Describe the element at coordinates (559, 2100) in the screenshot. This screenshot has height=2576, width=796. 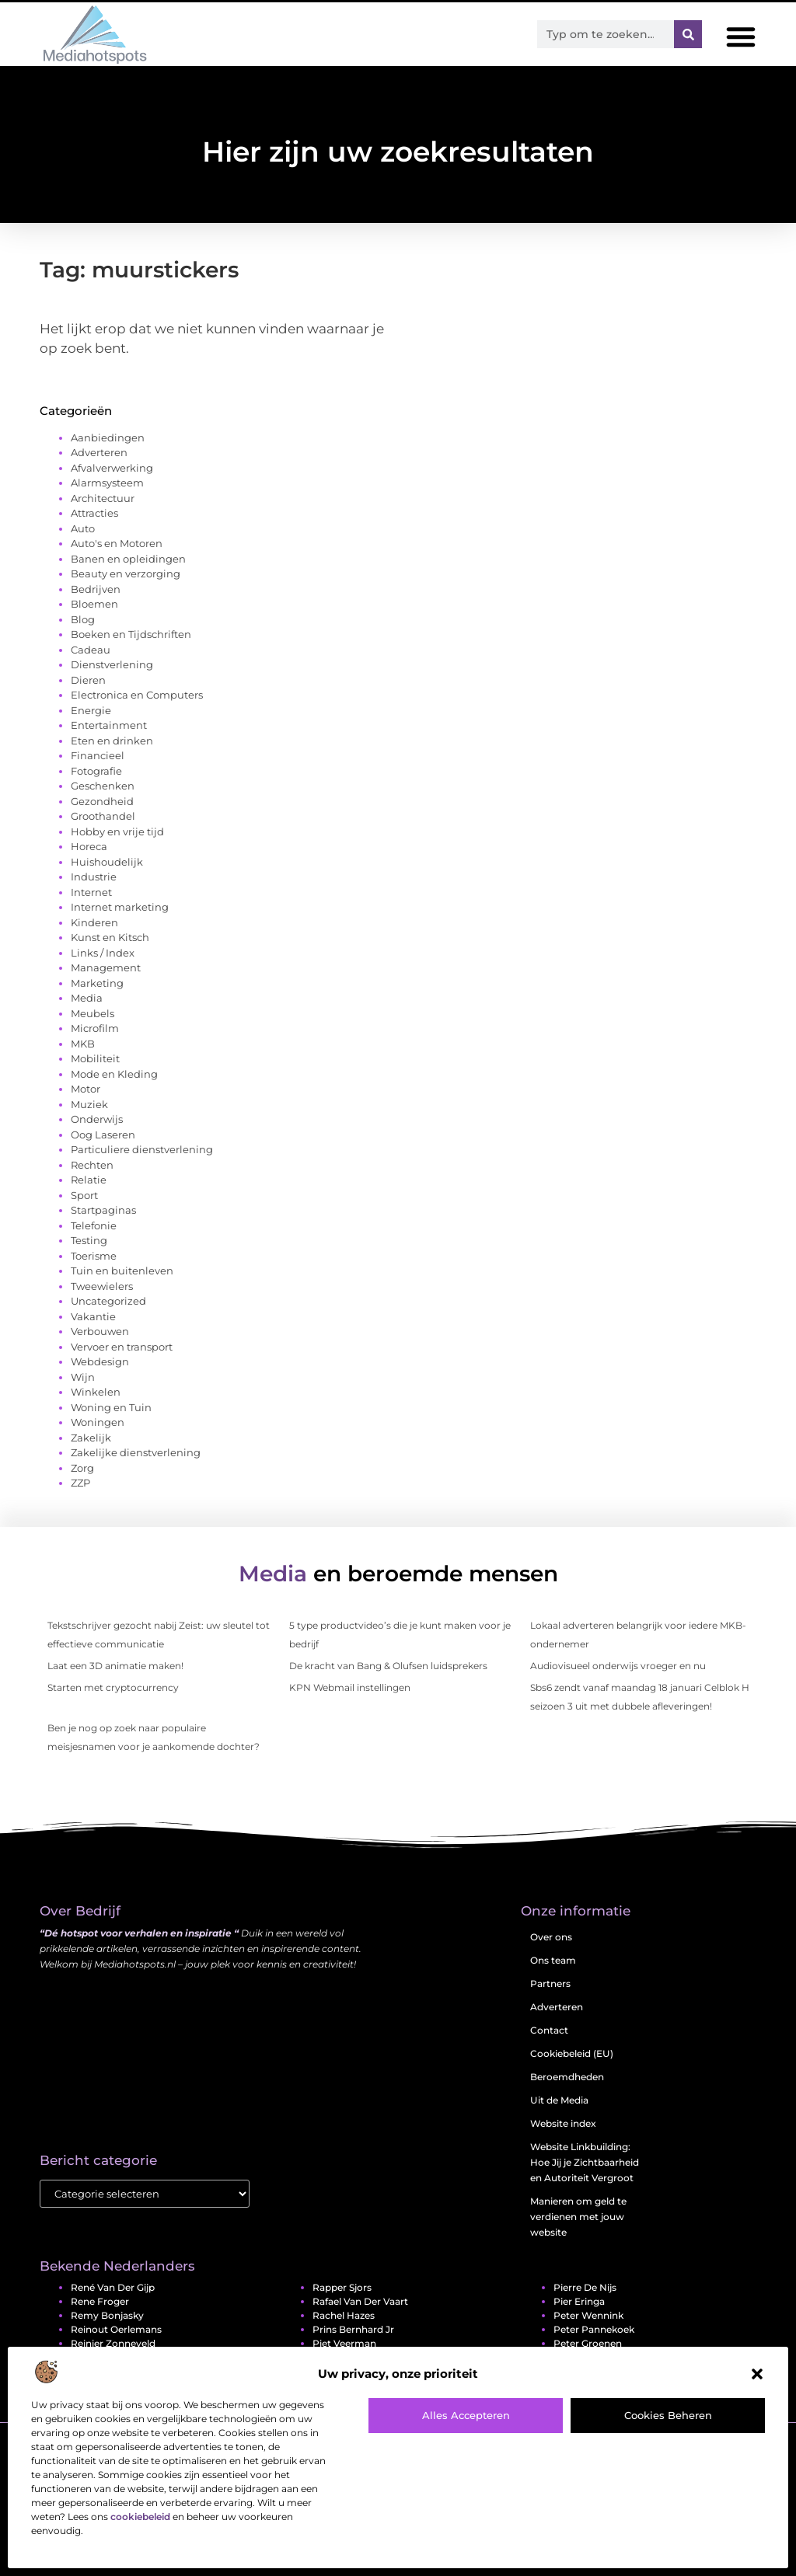
I see `Uit de Media` at that location.